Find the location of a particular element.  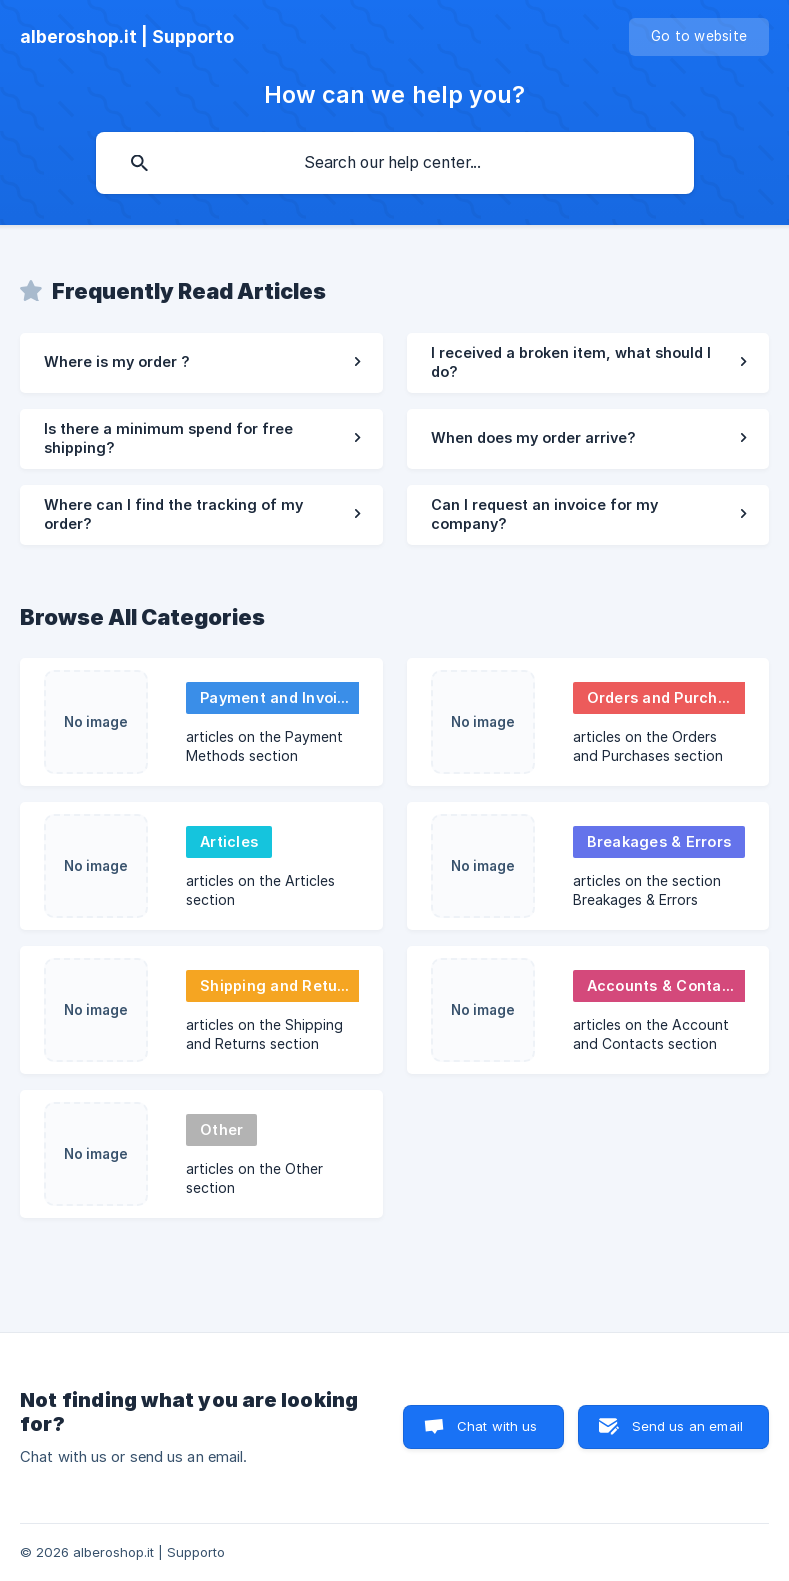

[none] is located at coordinates (127, 37).